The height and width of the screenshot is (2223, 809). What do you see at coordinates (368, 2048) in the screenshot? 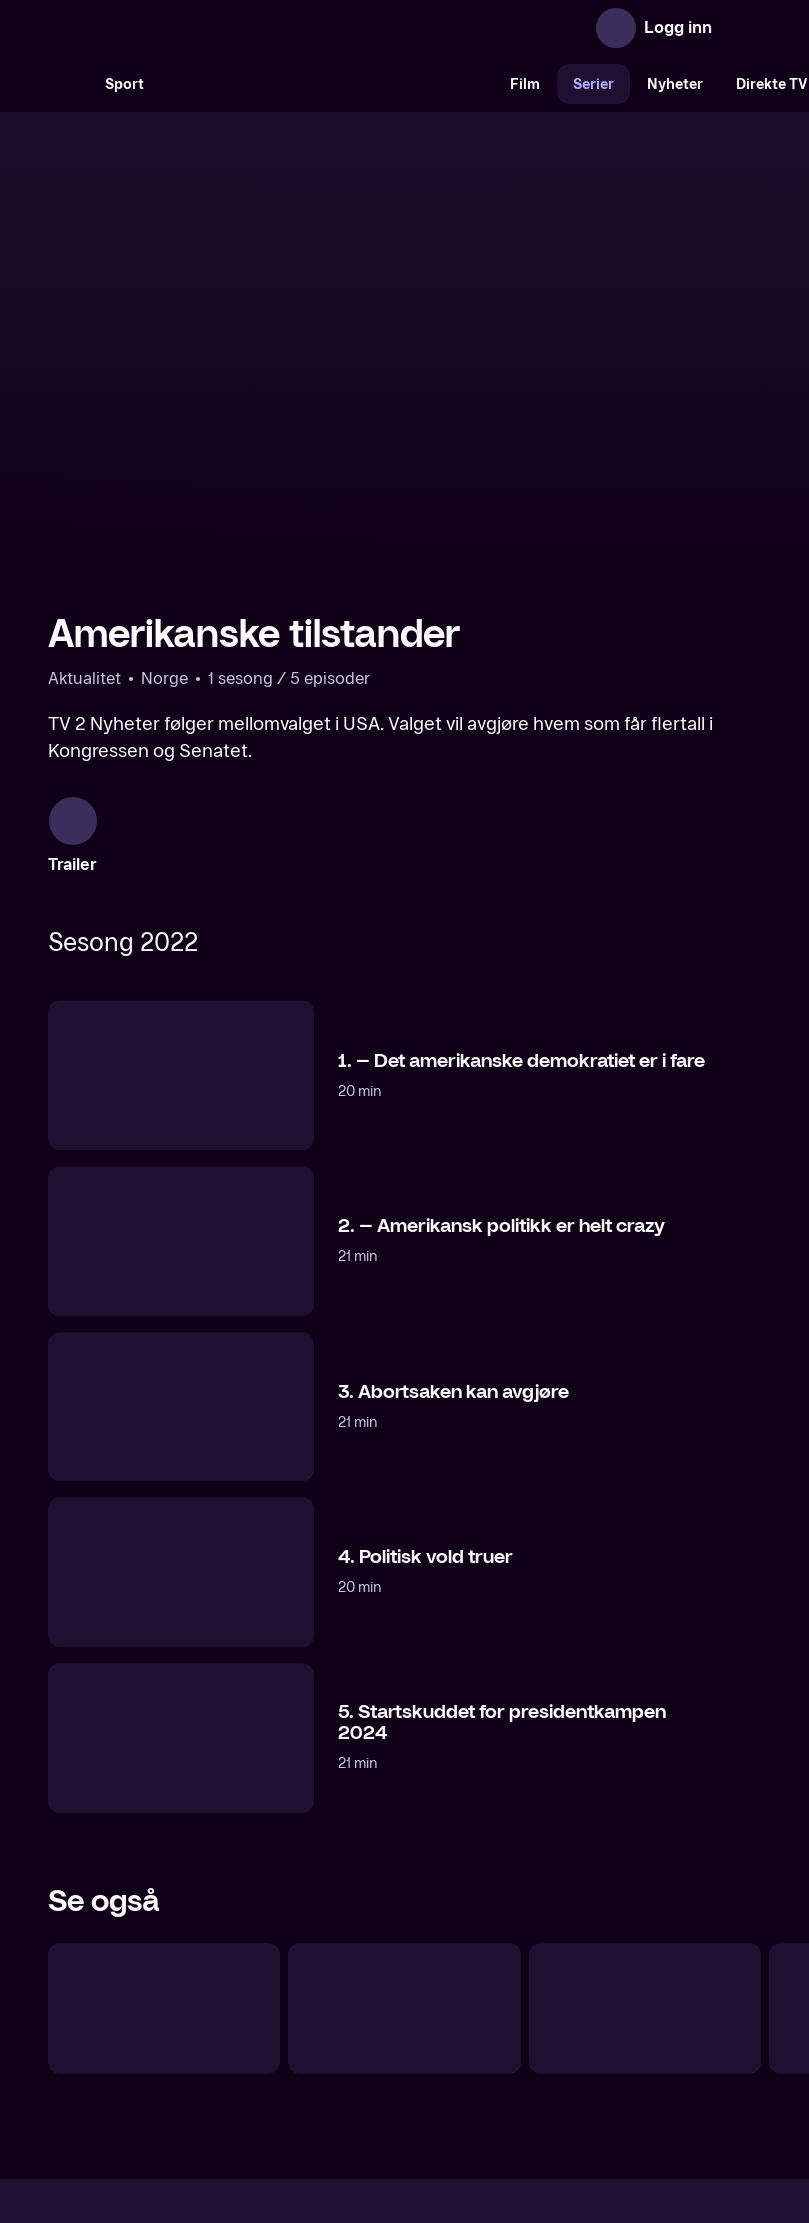
I see `Gavekort` at bounding box center [368, 2048].